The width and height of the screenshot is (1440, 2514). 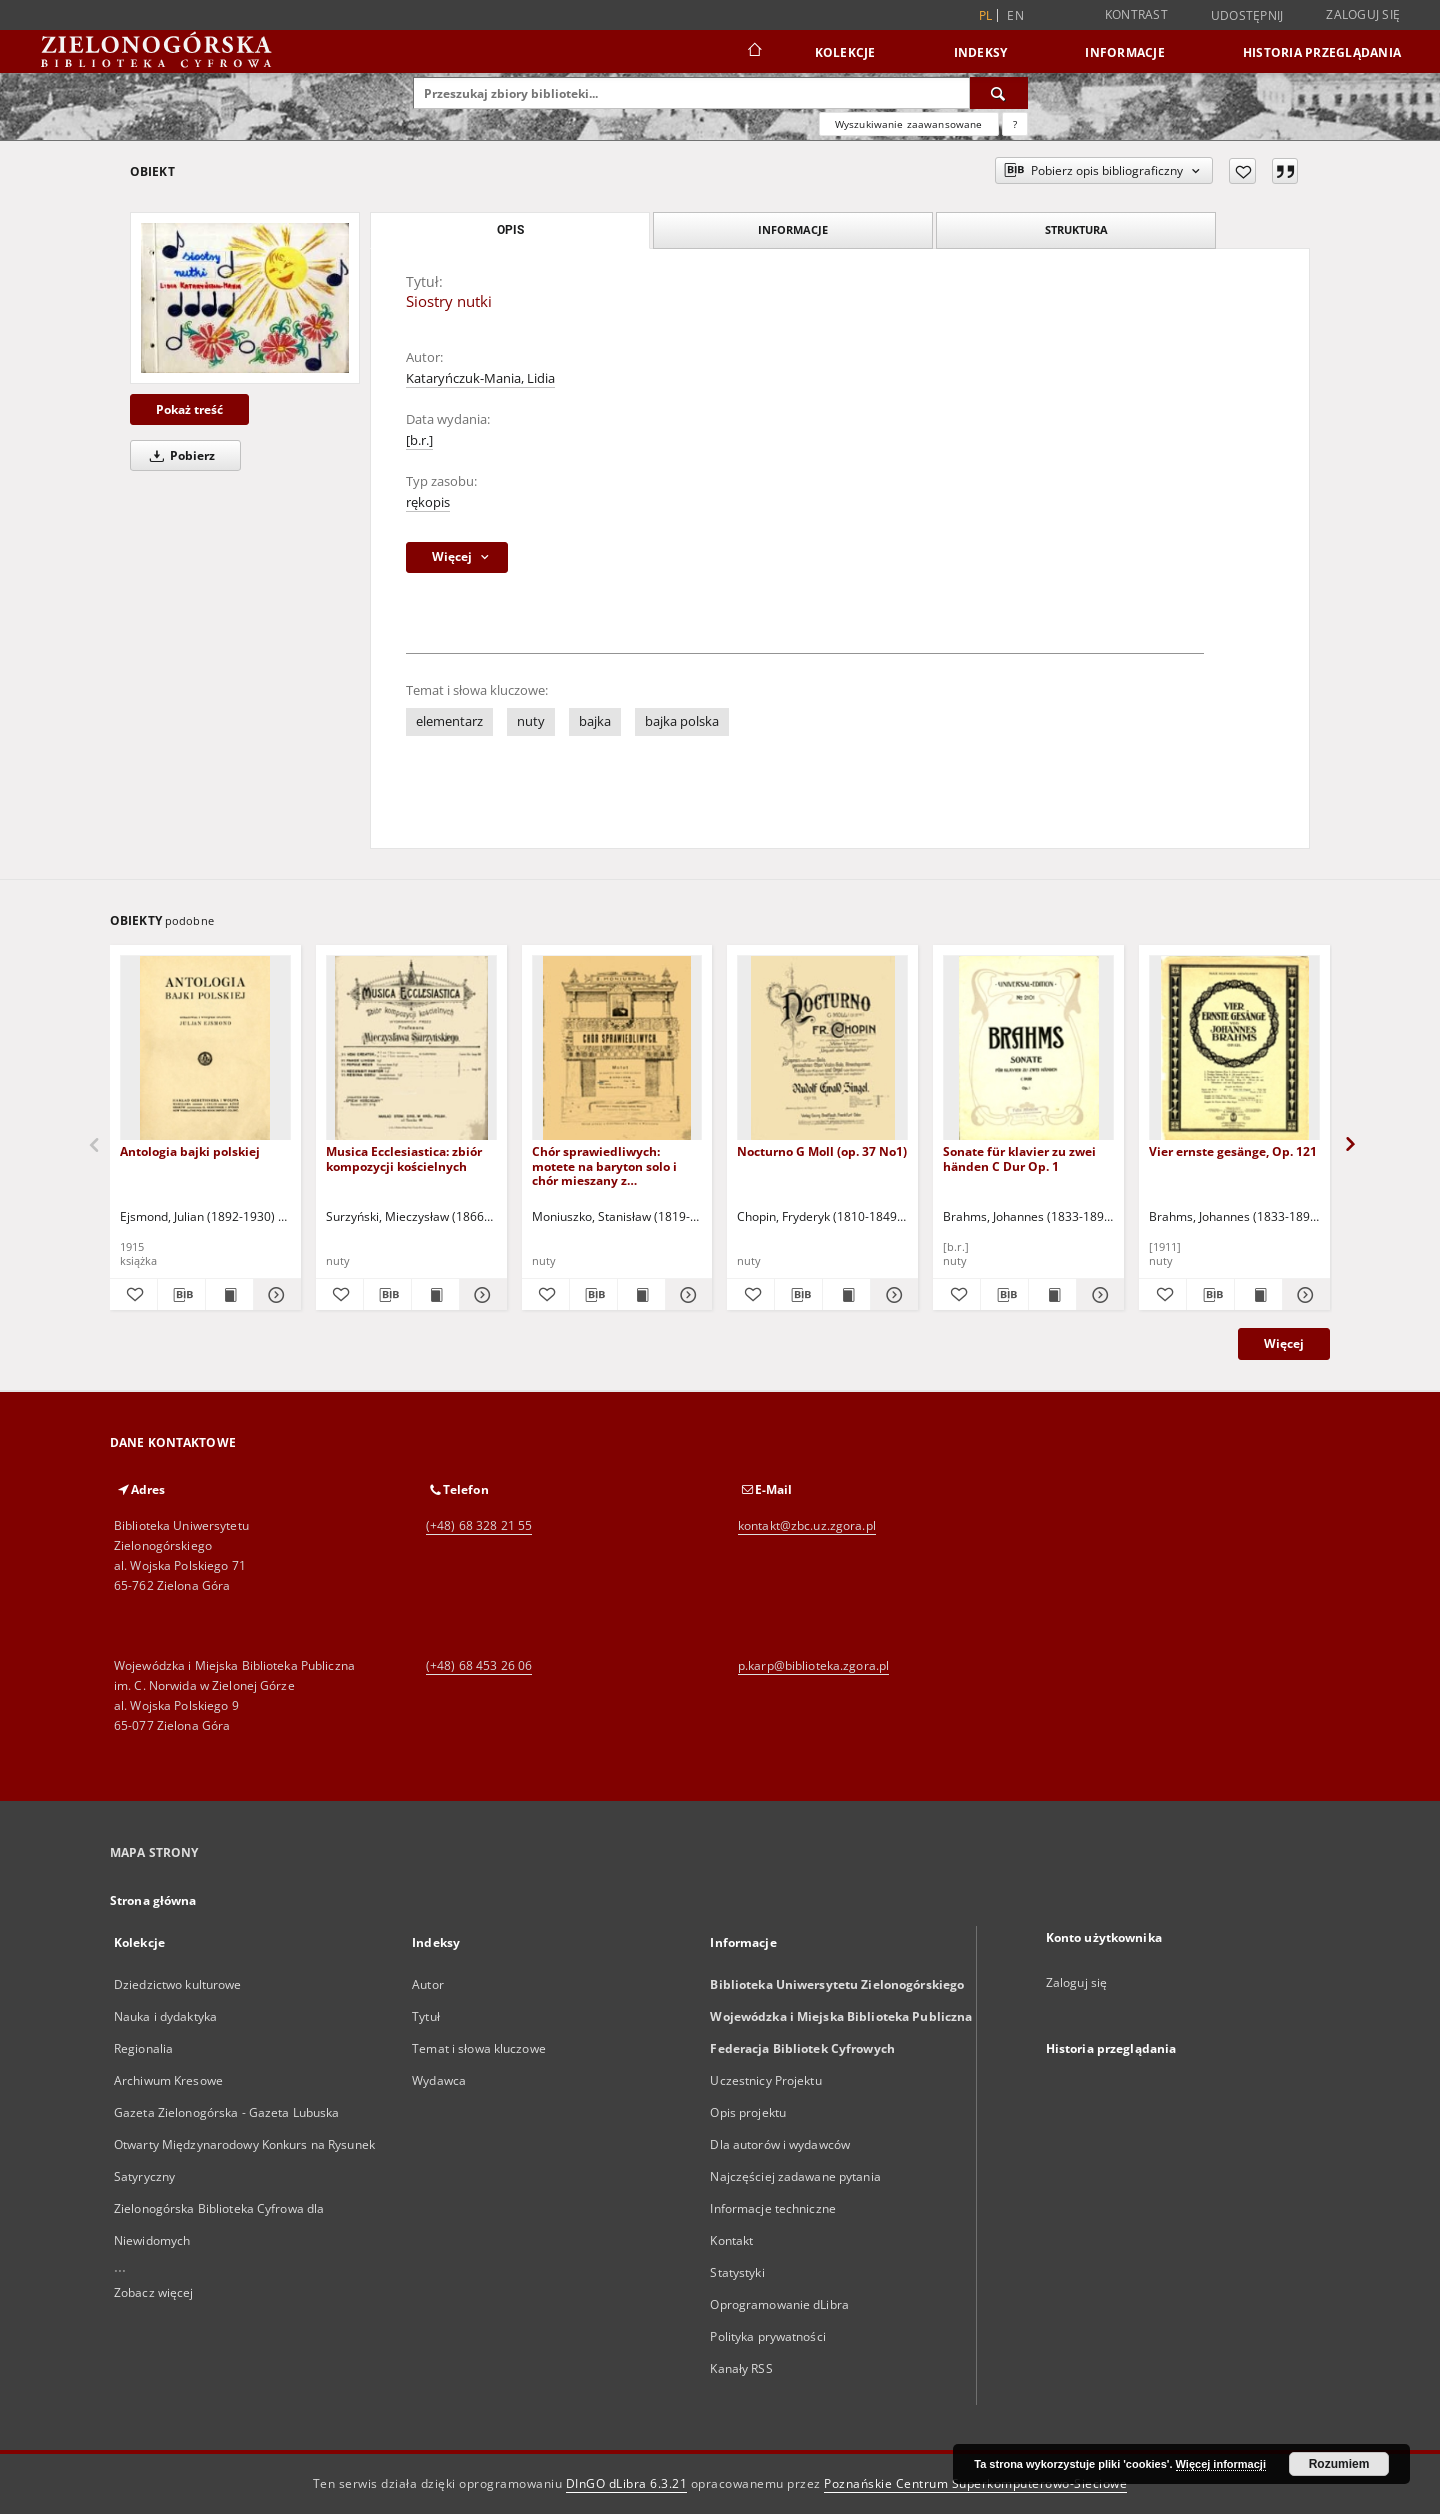 I want to click on Oprogramowanie dLibra, so click(x=779, y=2304).